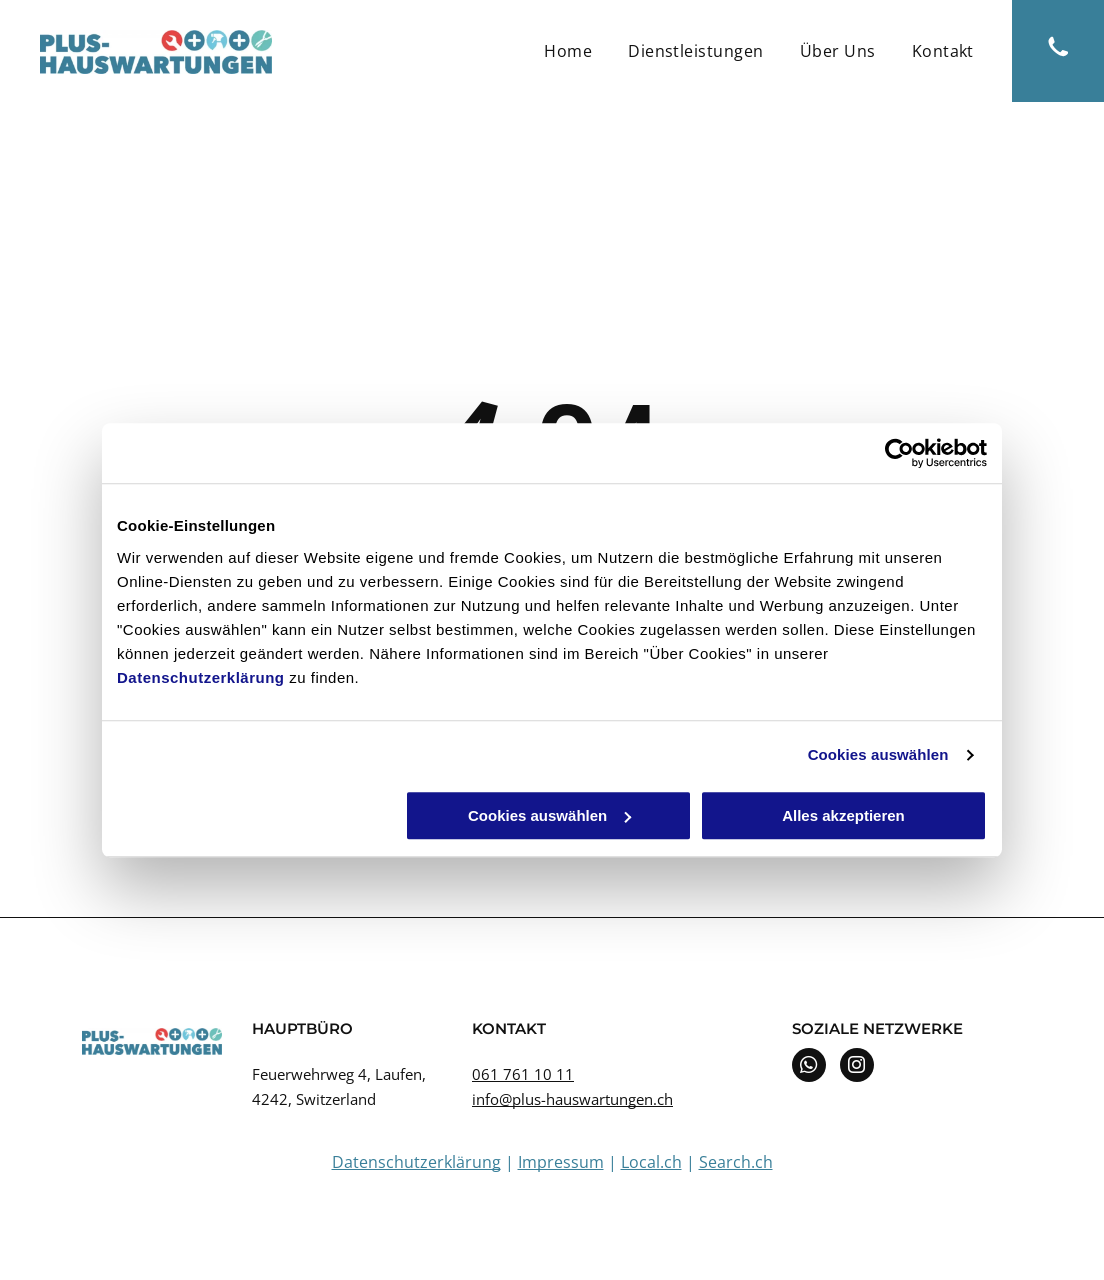  What do you see at coordinates (843, 815) in the screenshot?
I see `Alles akzeptieren` at bounding box center [843, 815].